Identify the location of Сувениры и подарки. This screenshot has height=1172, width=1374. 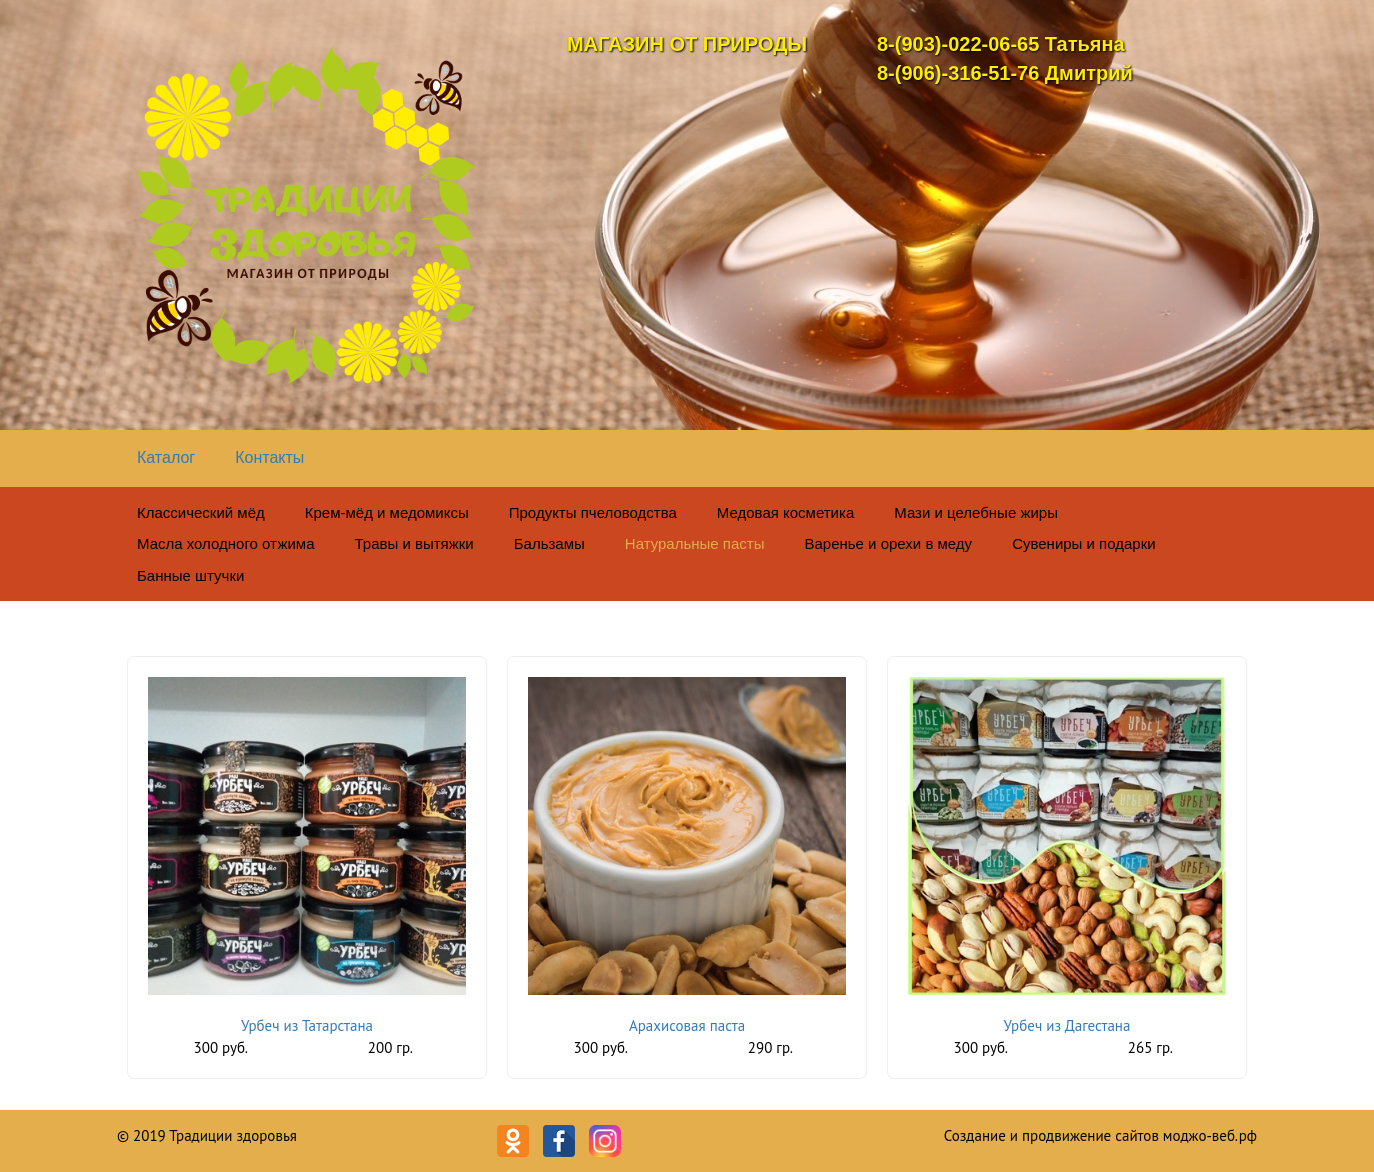
(1084, 543).